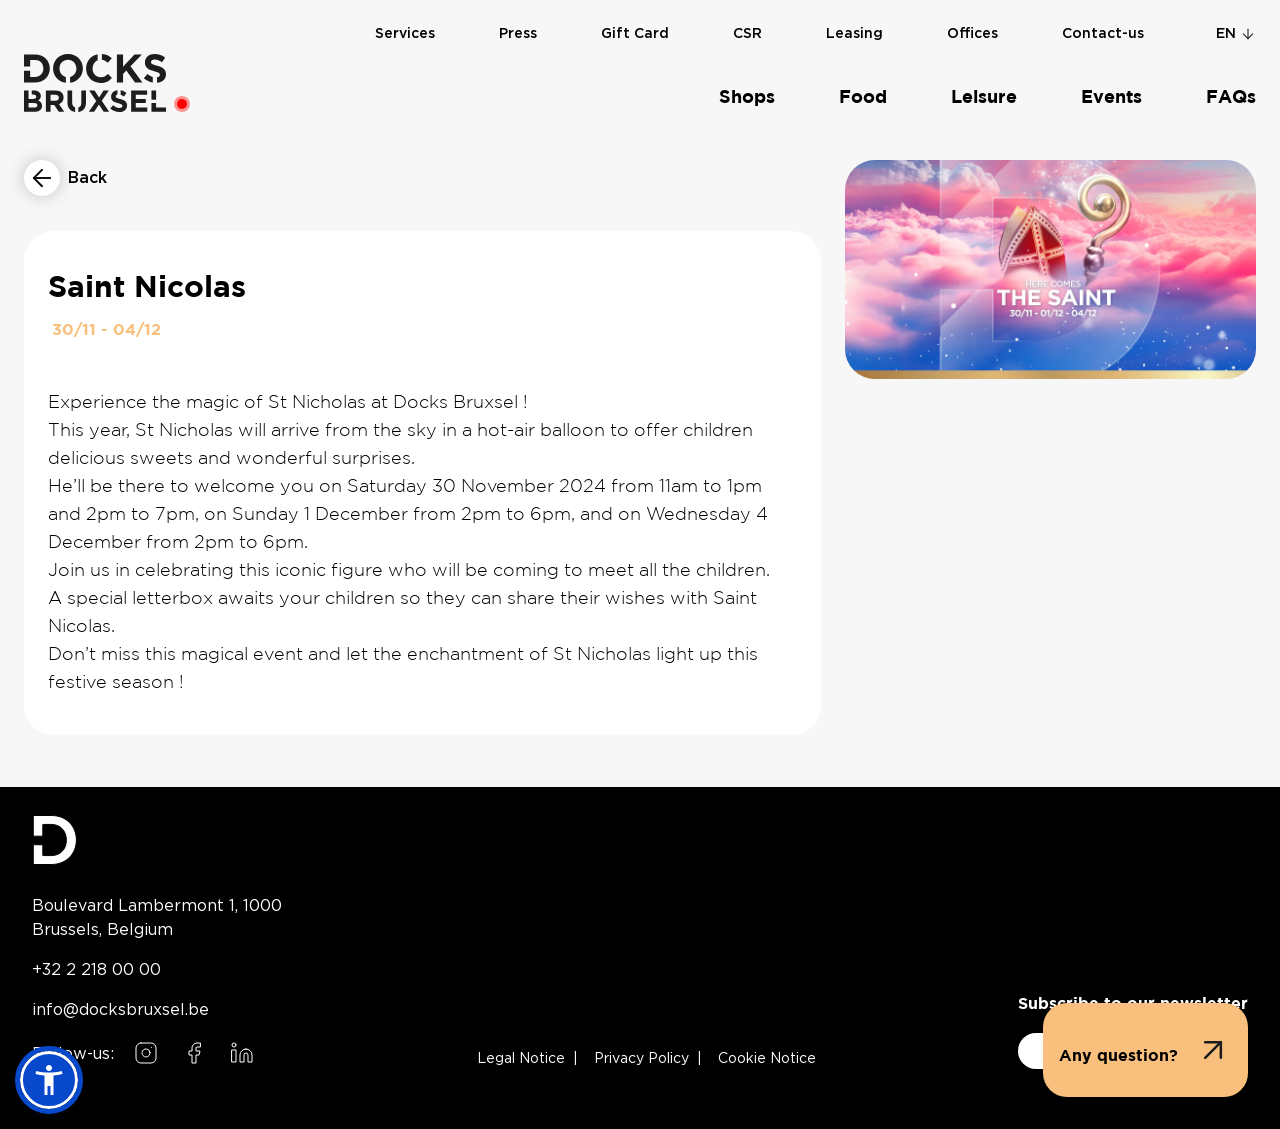 The image size is (1280, 1129). Describe the element at coordinates (1145, 1050) in the screenshot. I see `[button]` at that location.